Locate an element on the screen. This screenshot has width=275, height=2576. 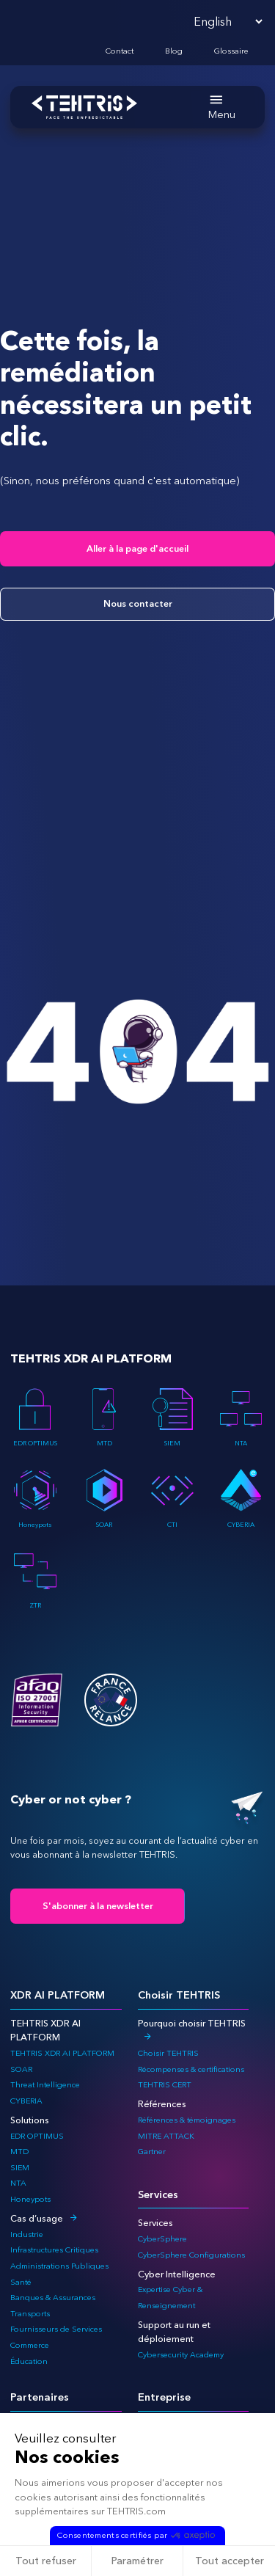
Honeypots is located at coordinates (35, 1498).